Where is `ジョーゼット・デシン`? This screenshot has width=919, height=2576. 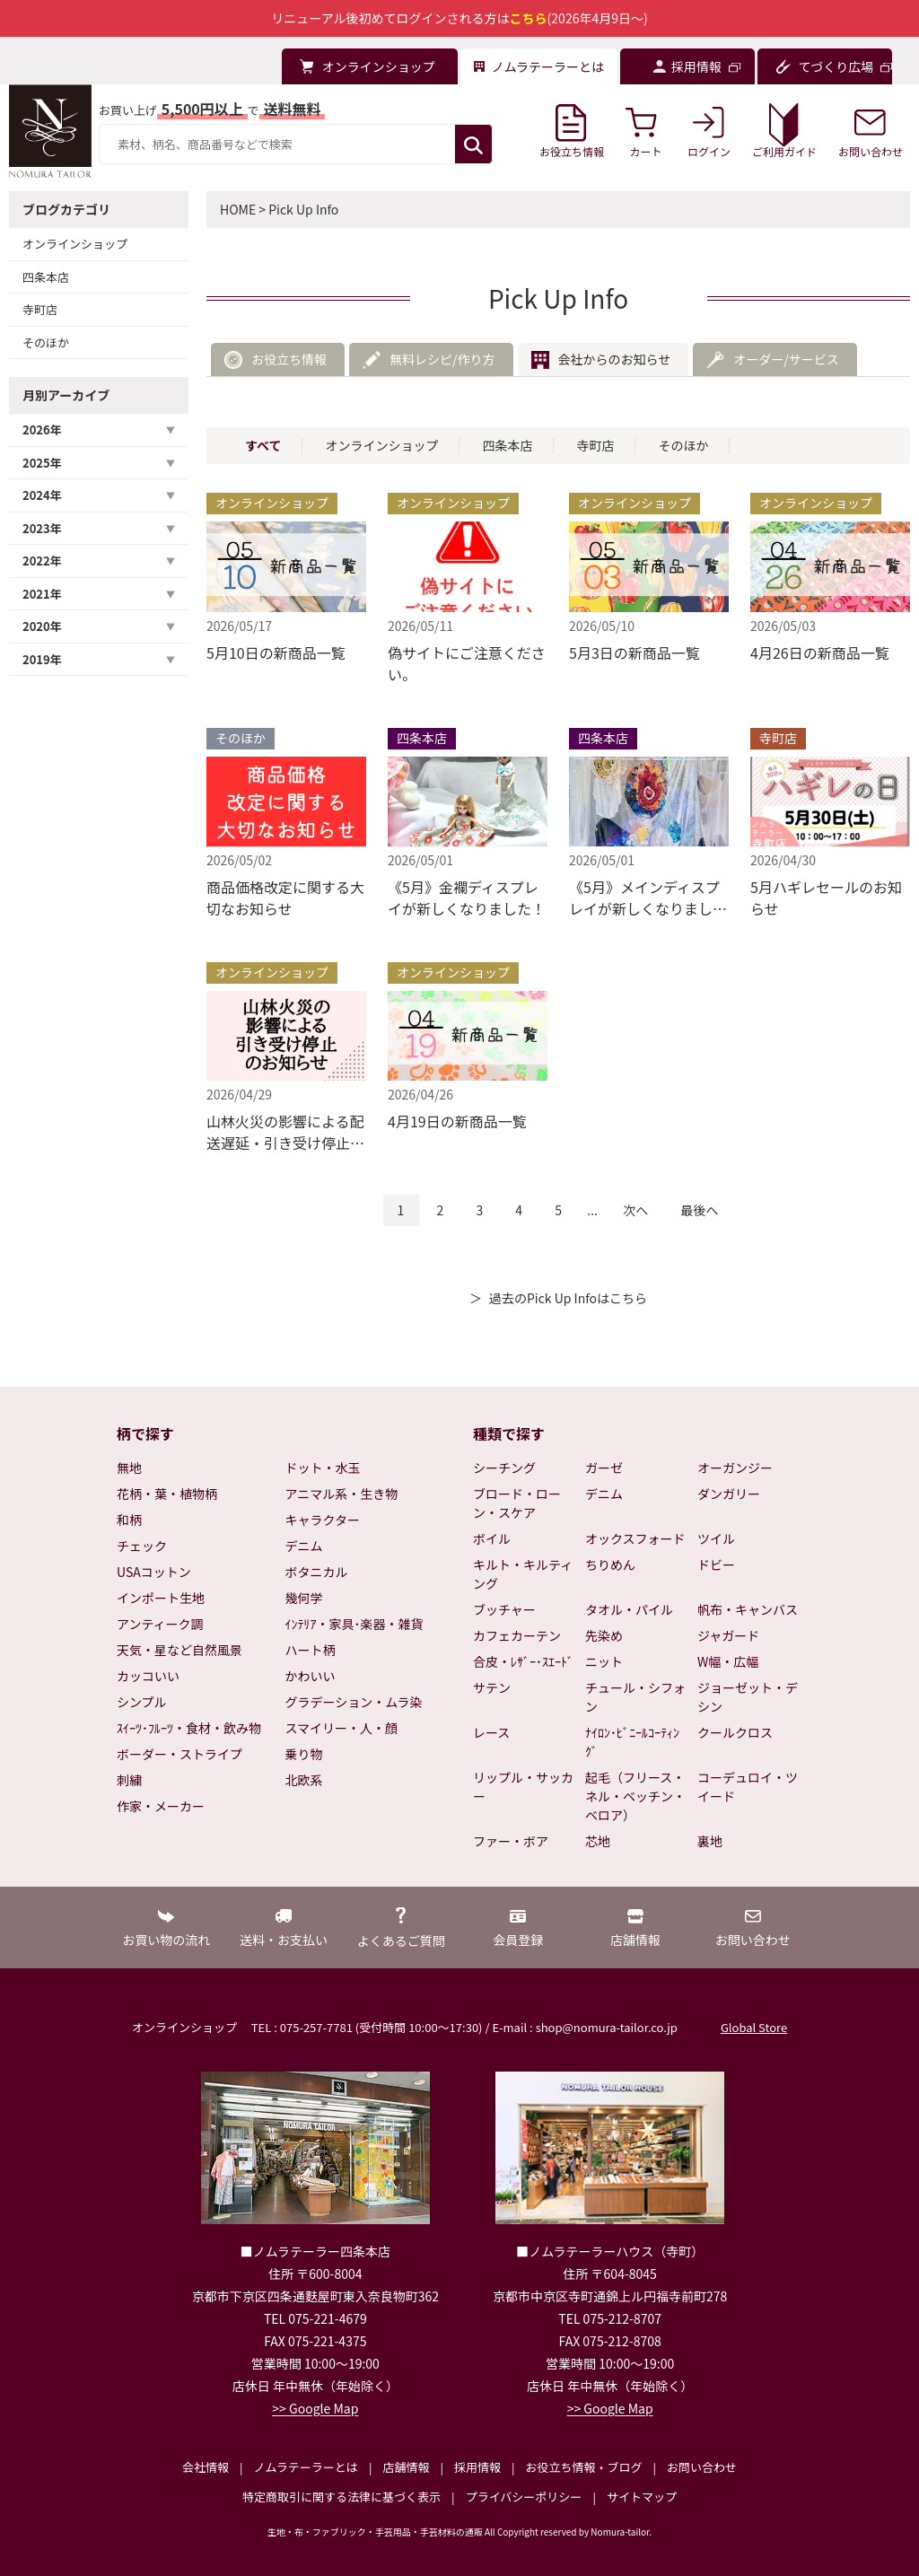 ジョーゼット・デシン is located at coordinates (747, 1696).